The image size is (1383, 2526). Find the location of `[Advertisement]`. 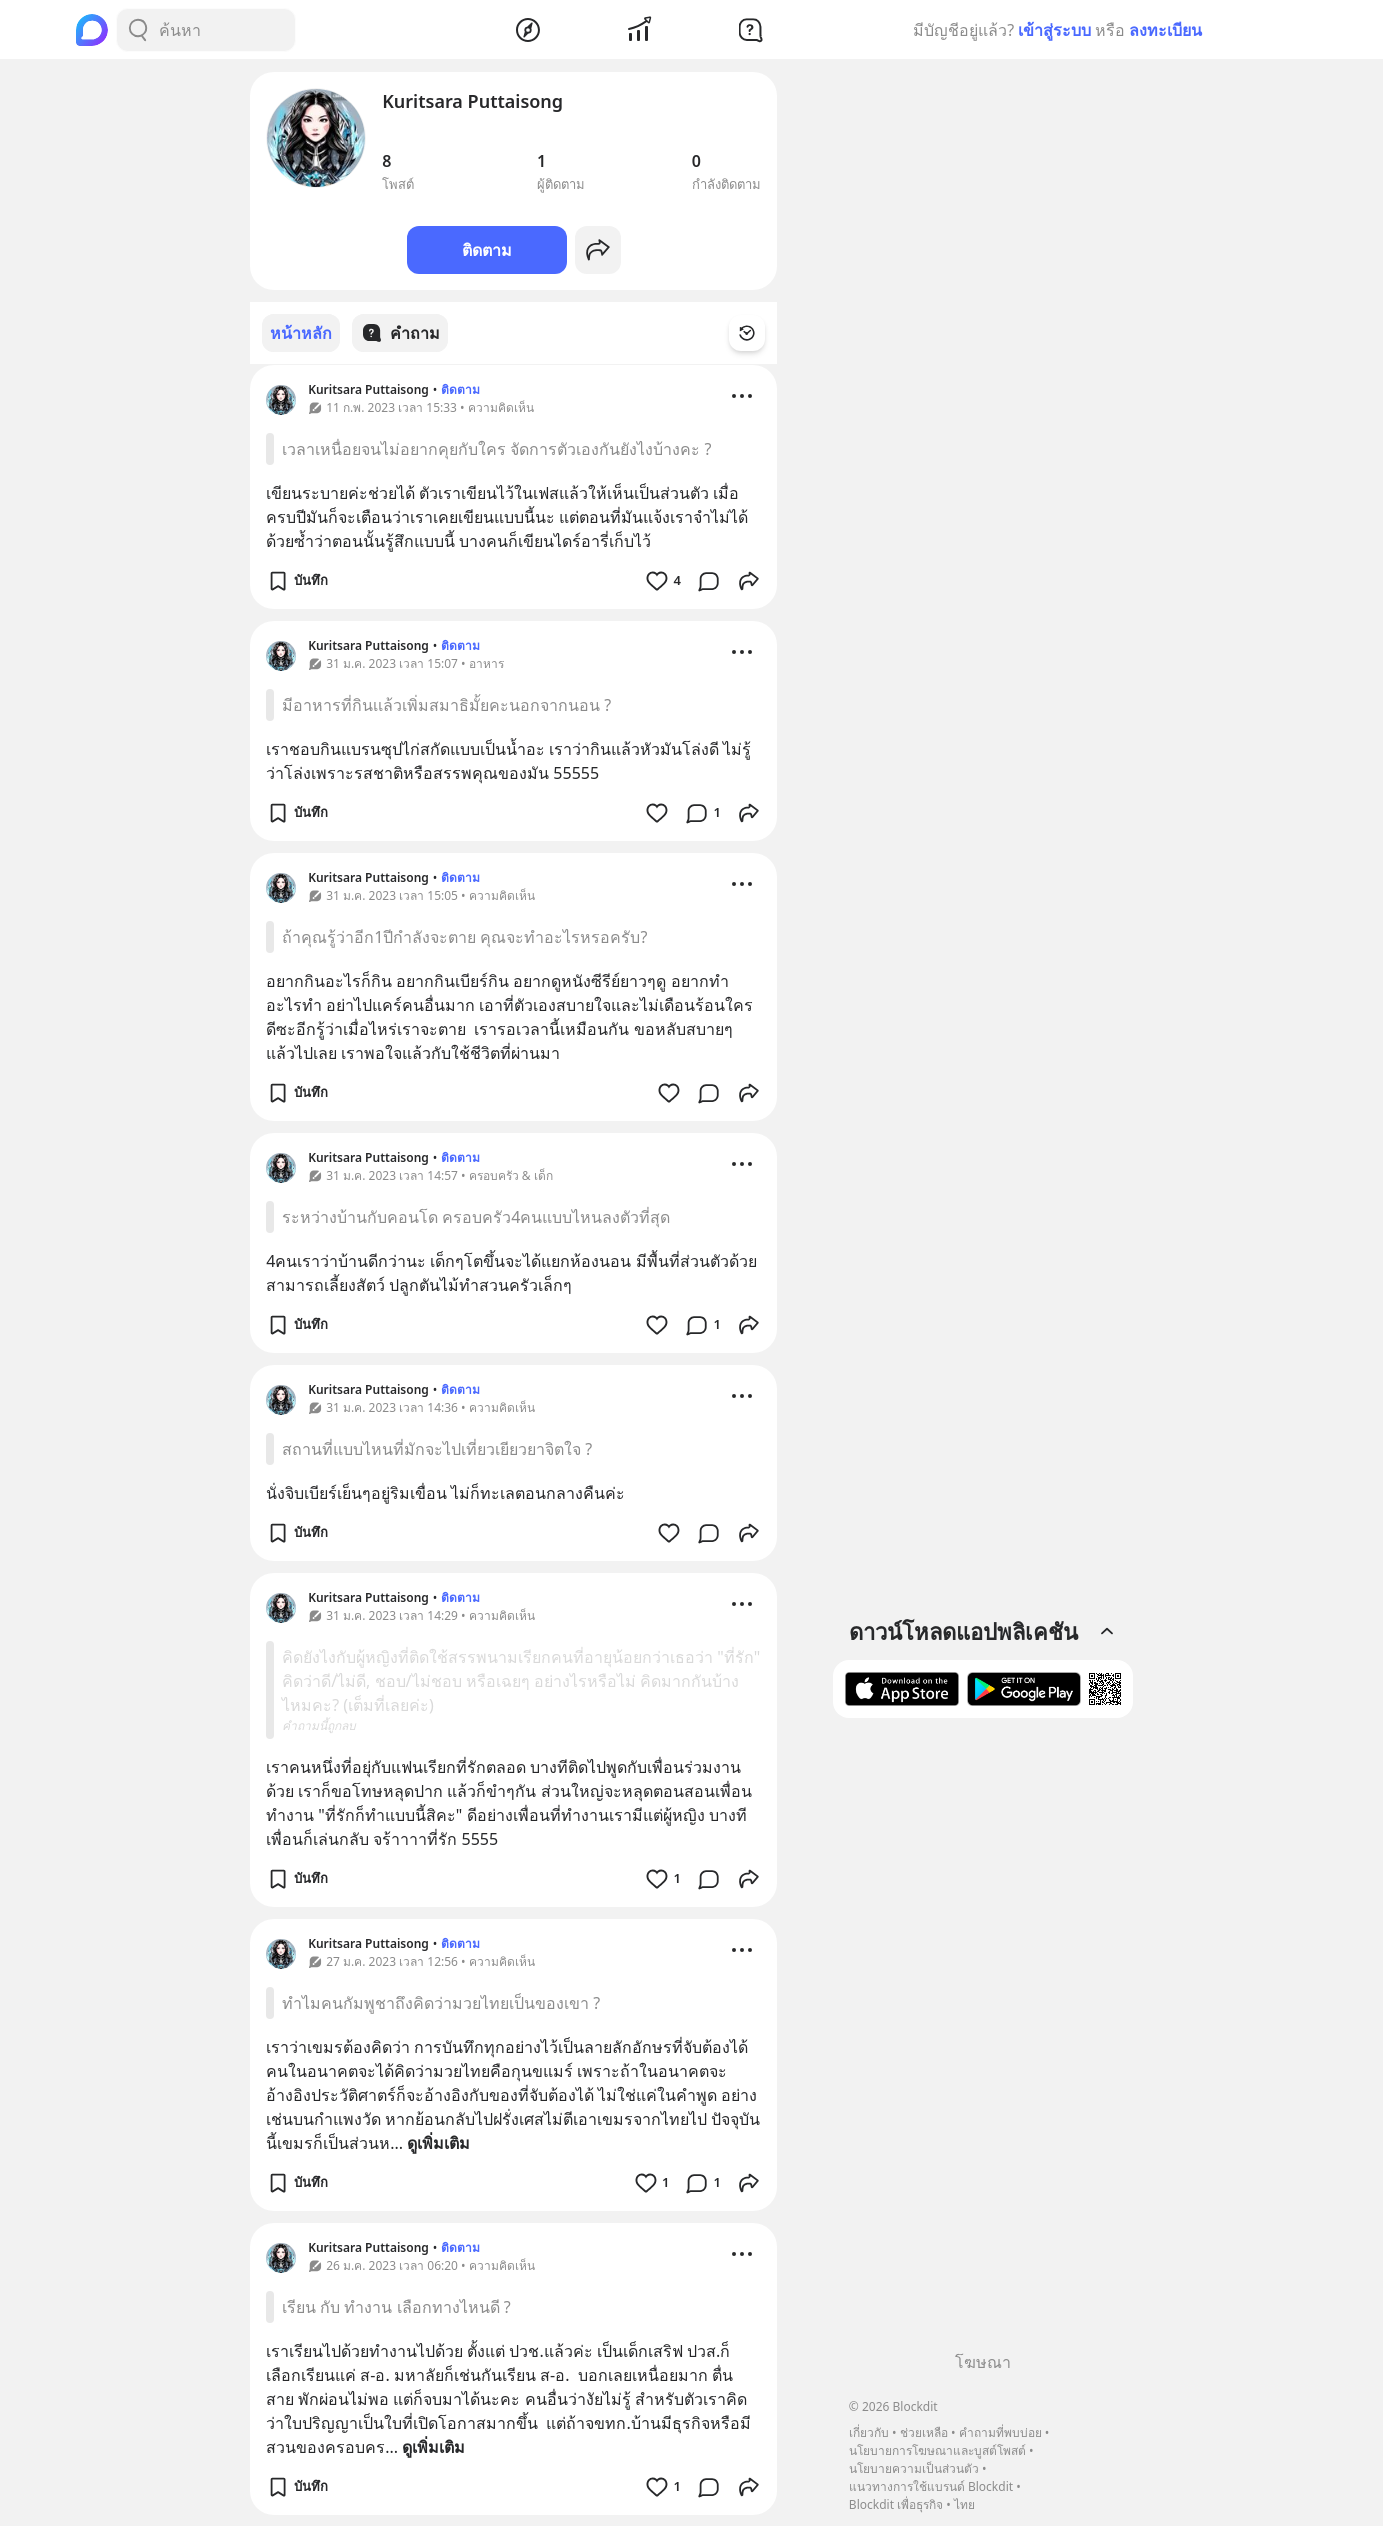

[Advertisement] is located at coordinates (983, 2042).